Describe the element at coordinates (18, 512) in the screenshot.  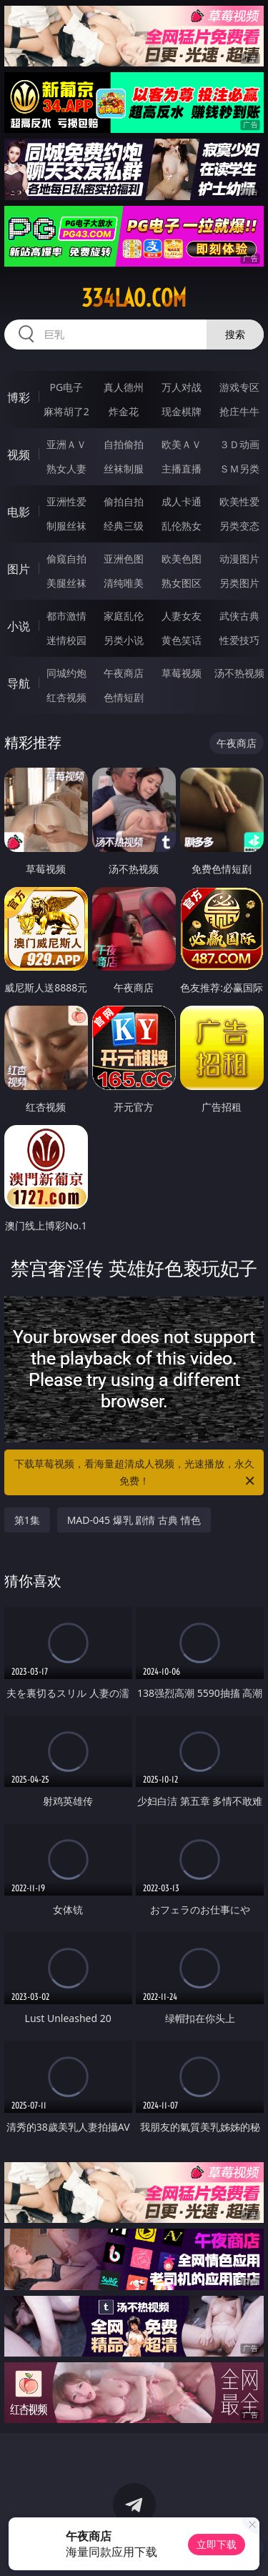
I see `电影` at that location.